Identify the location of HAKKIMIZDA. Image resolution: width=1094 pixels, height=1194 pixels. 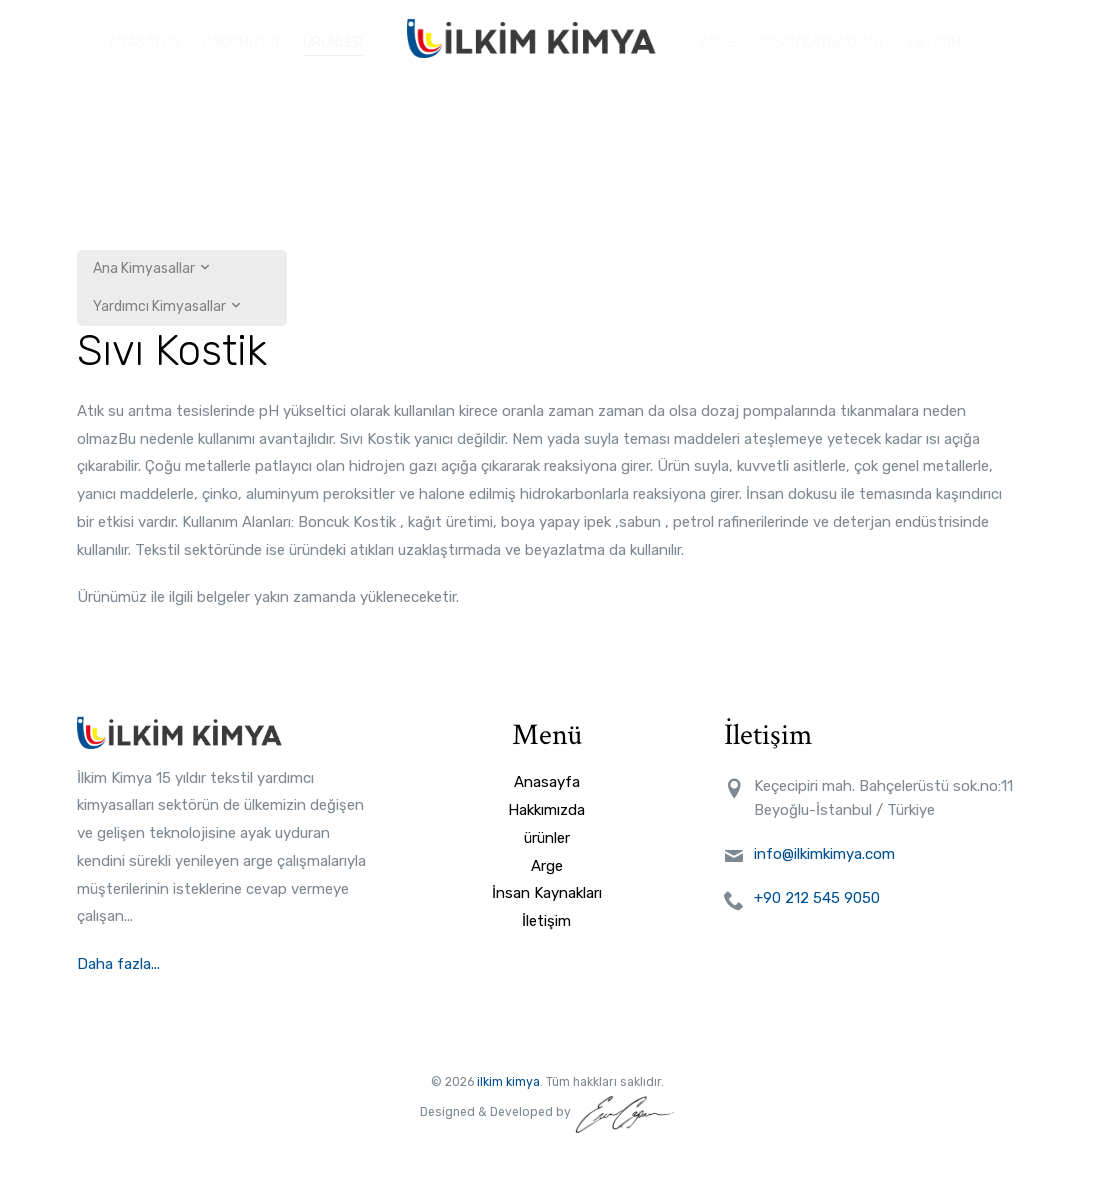
(240, 37).